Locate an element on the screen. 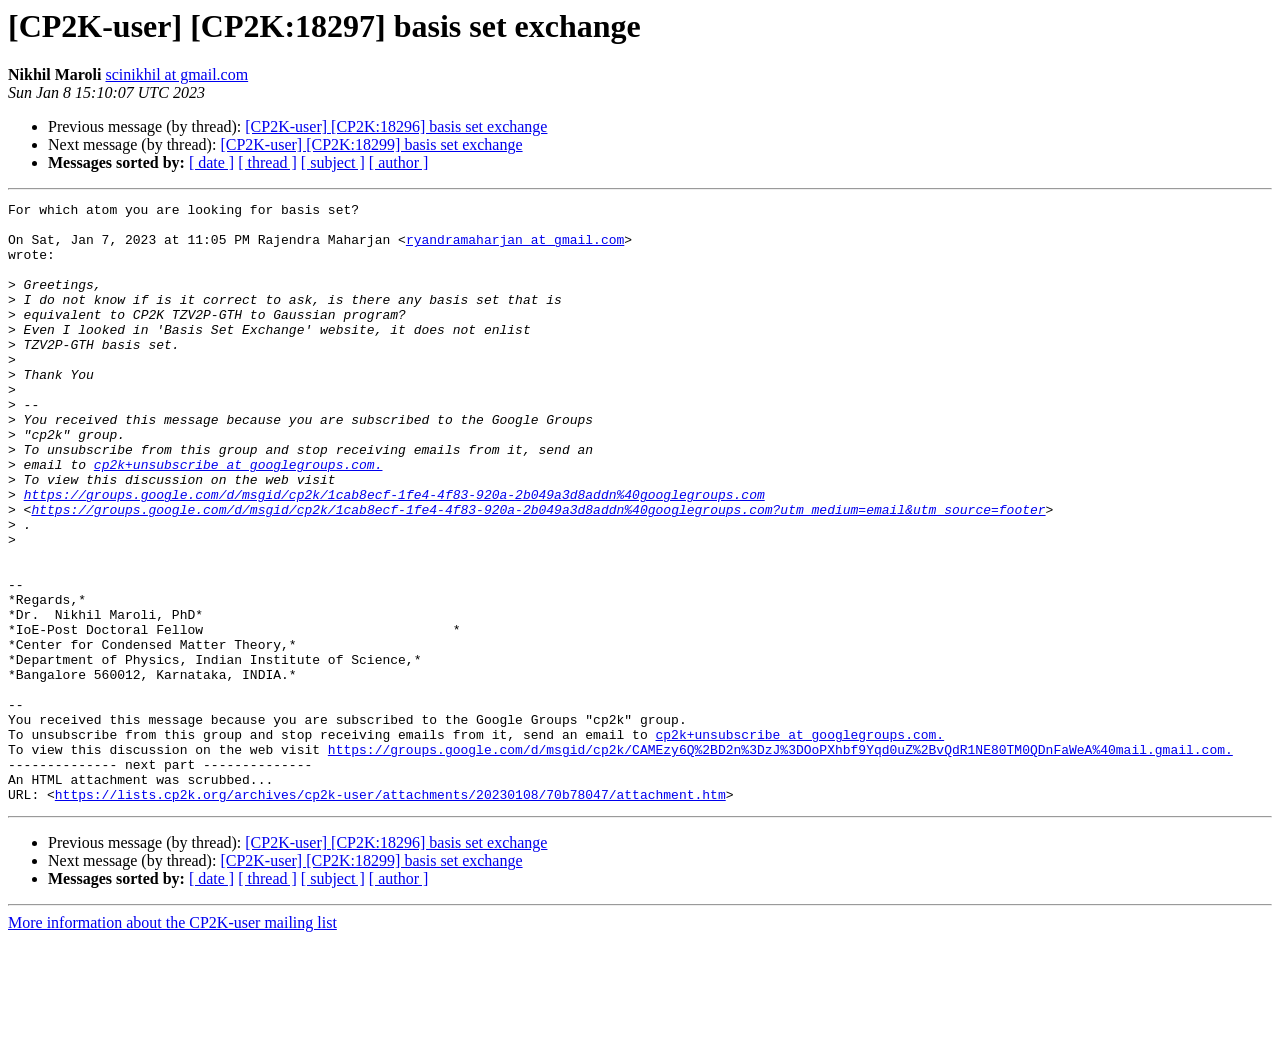 The image size is (1280, 1060). [CP2K-user] [CP2K:18299] basis set exchange is located at coordinates (371, 144).